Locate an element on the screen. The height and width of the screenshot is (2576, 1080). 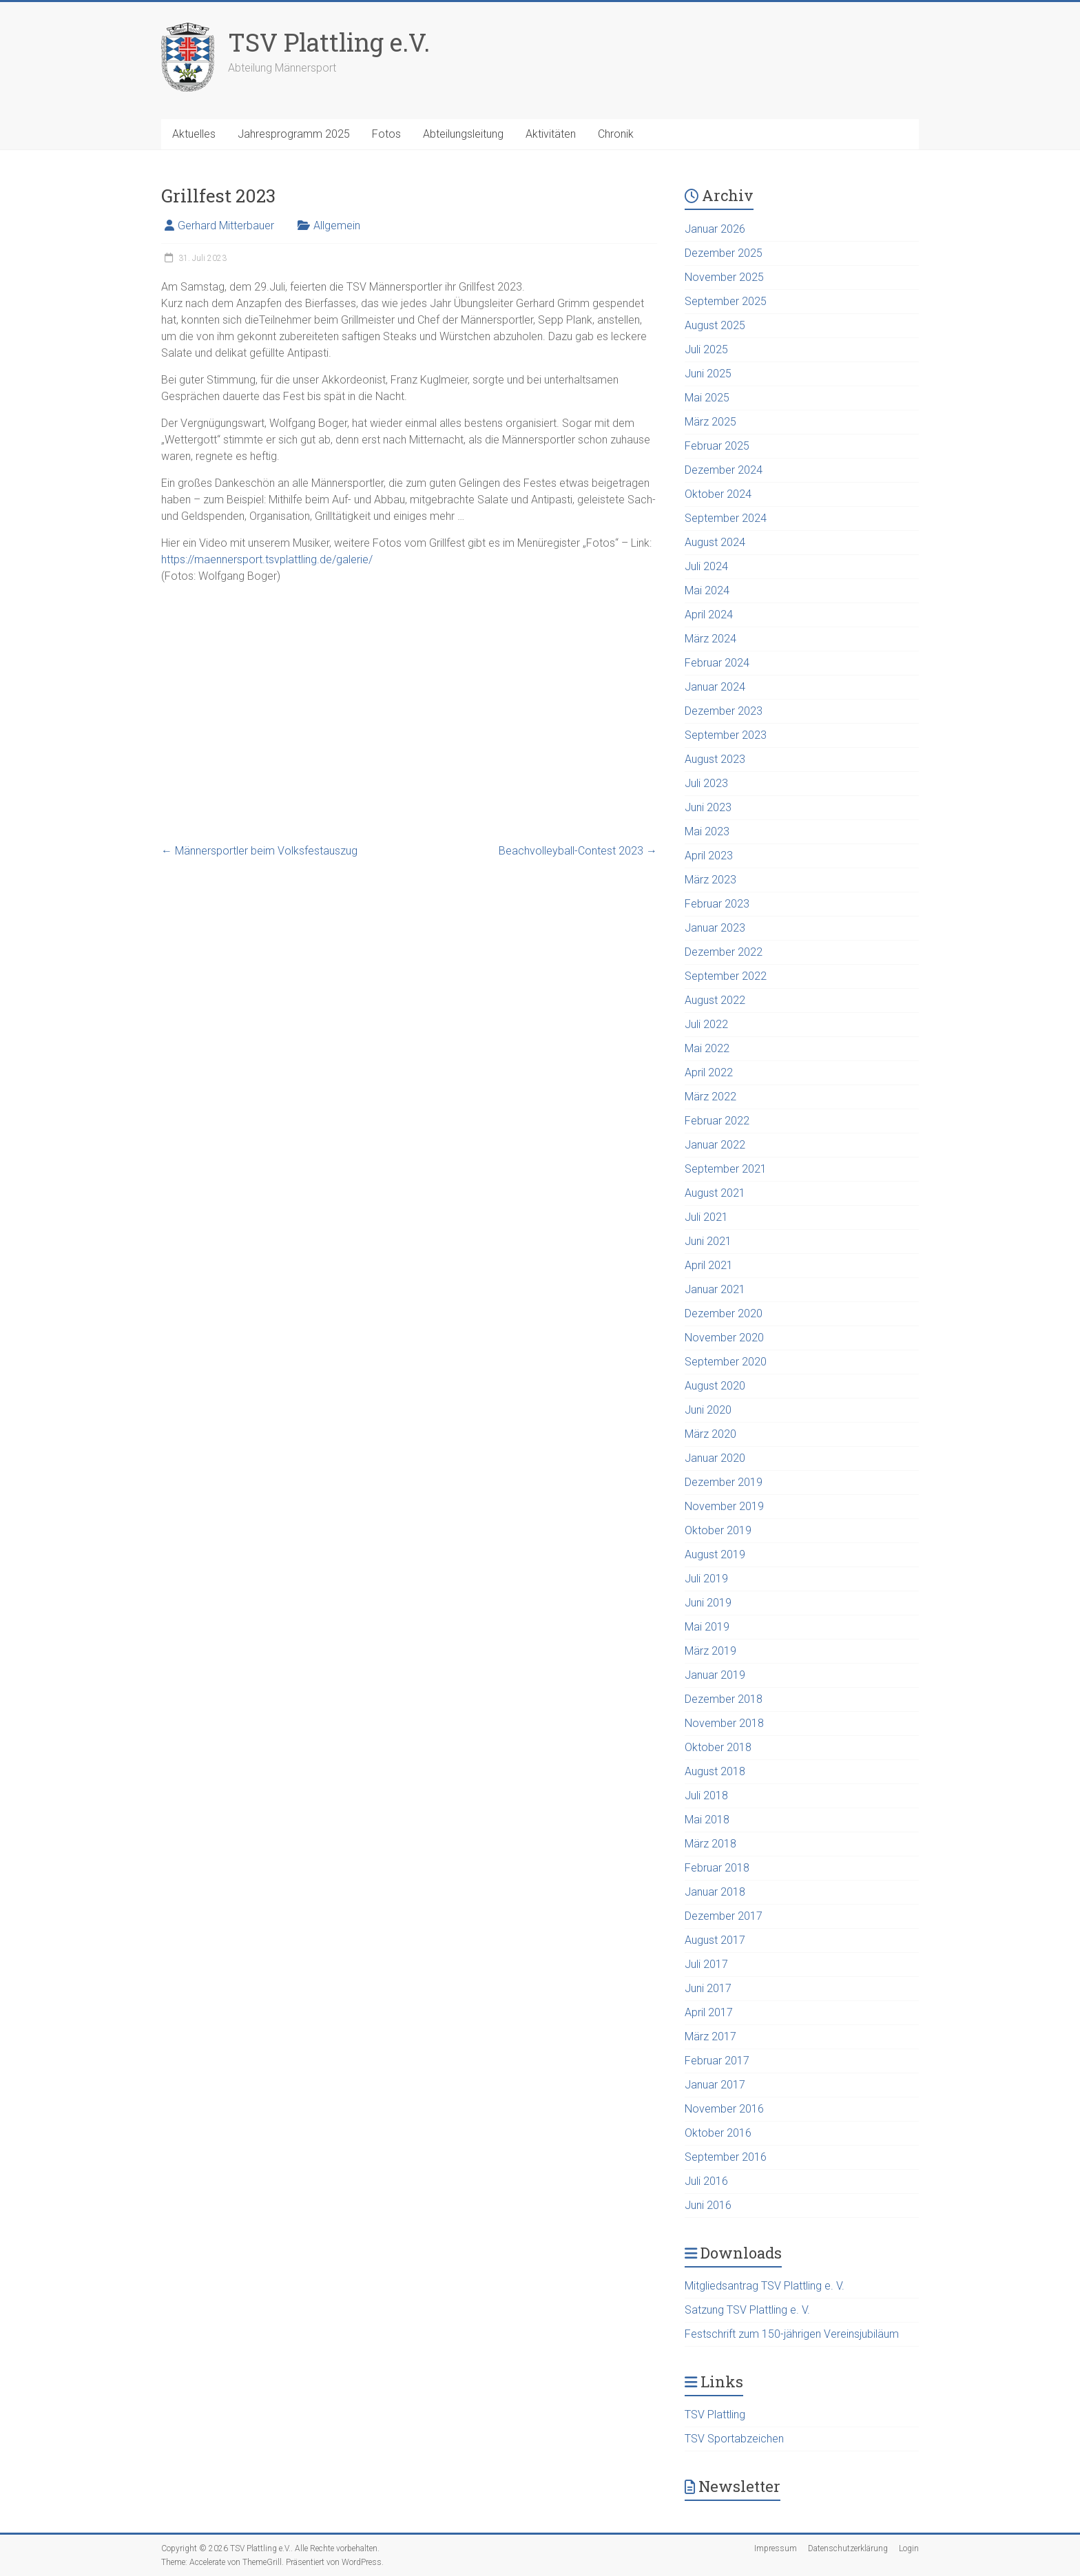
Festschrift zum 150-jährigen Vereinsjubiläum is located at coordinates (792, 2334).